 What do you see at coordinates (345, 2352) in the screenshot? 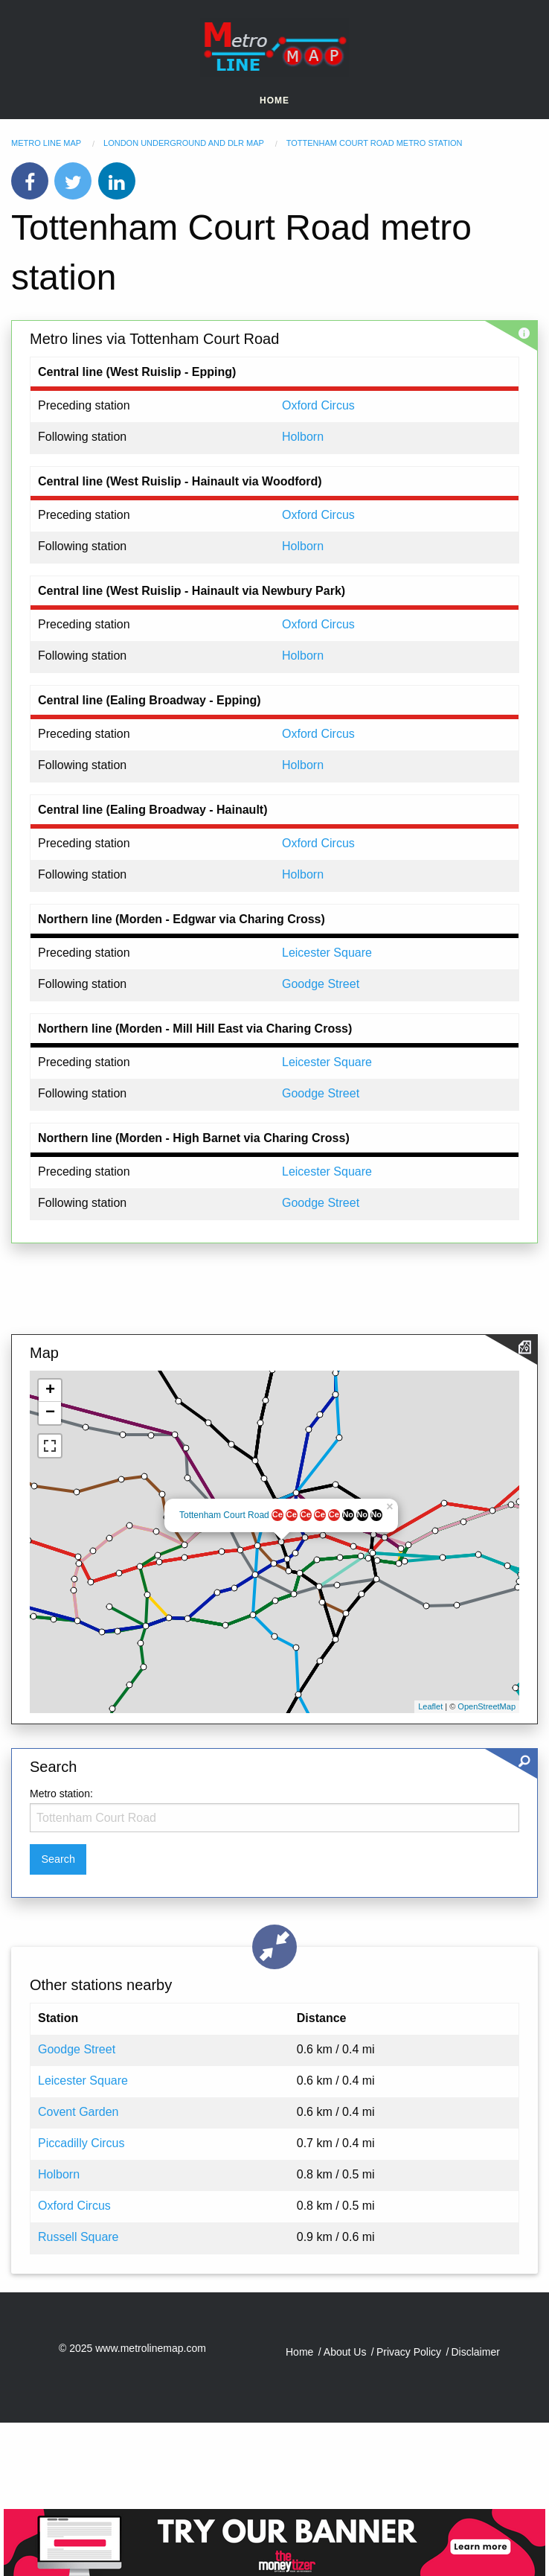
I see `About Us` at bounding box center [345, 2352].